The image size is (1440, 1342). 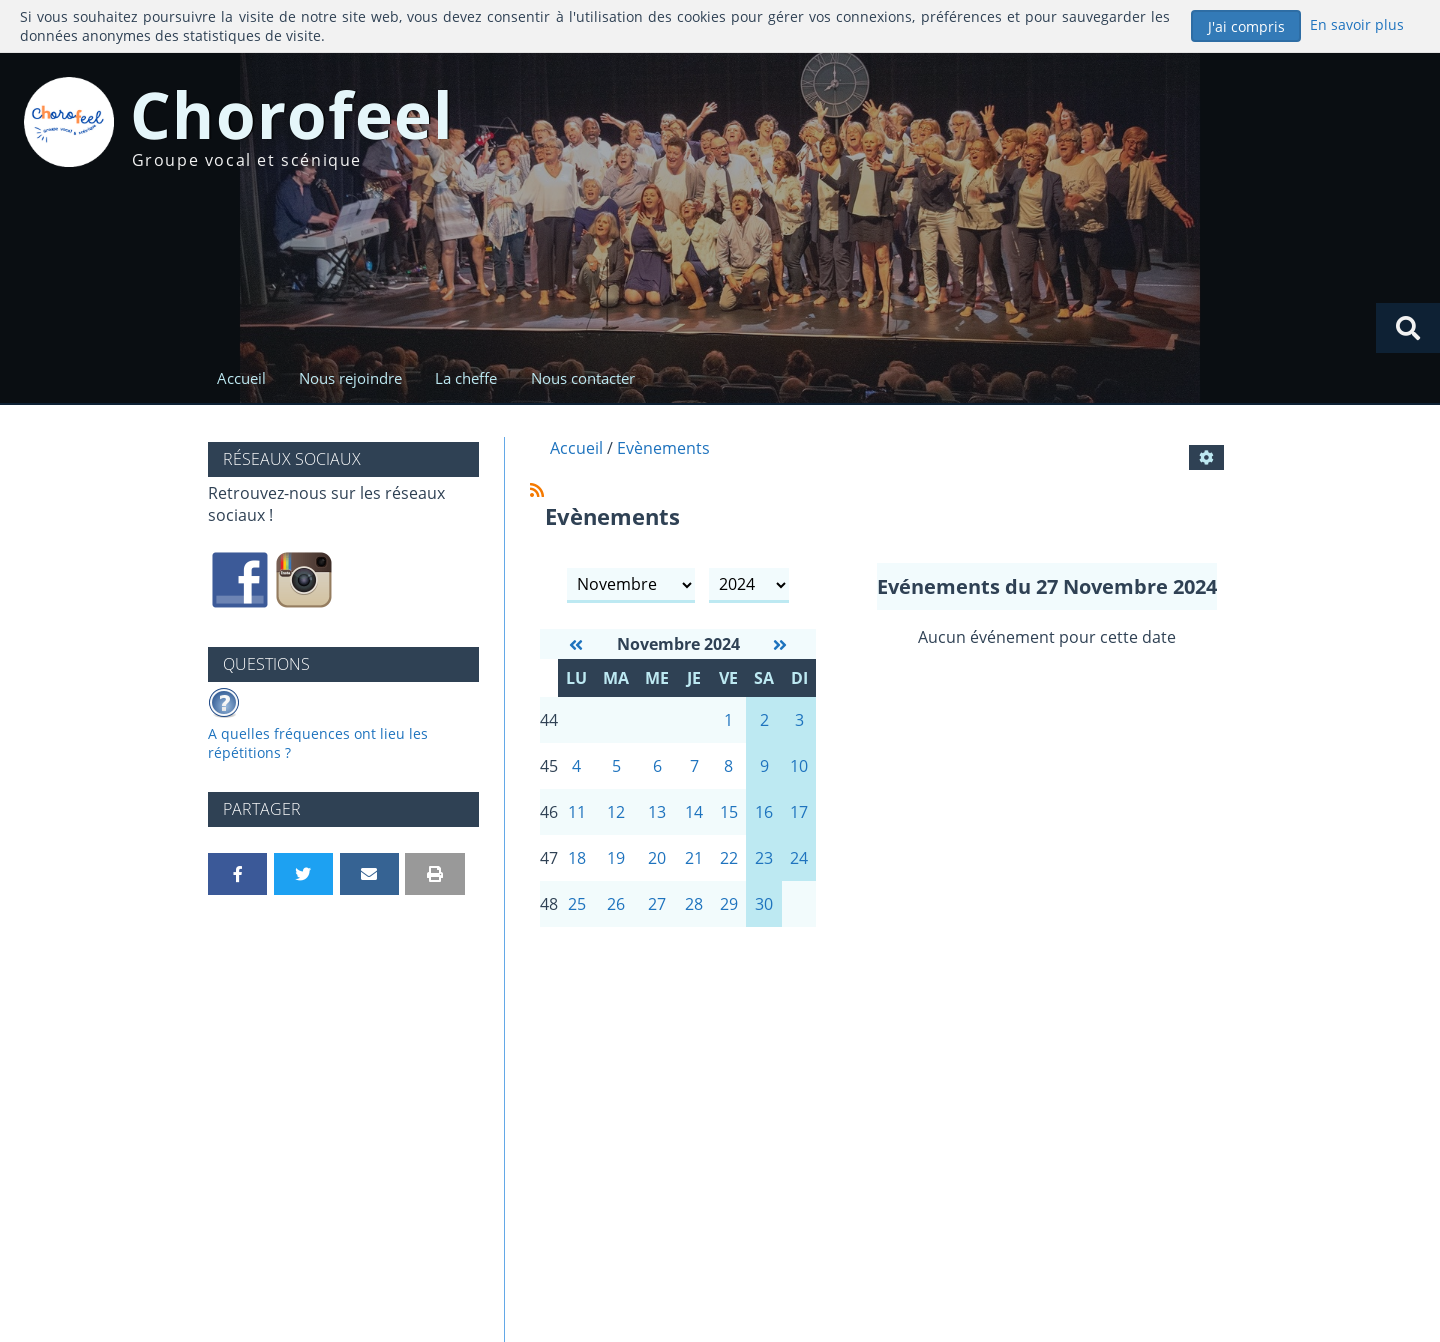 I want to click on J'ai compris, so click(x=1246, y=26).